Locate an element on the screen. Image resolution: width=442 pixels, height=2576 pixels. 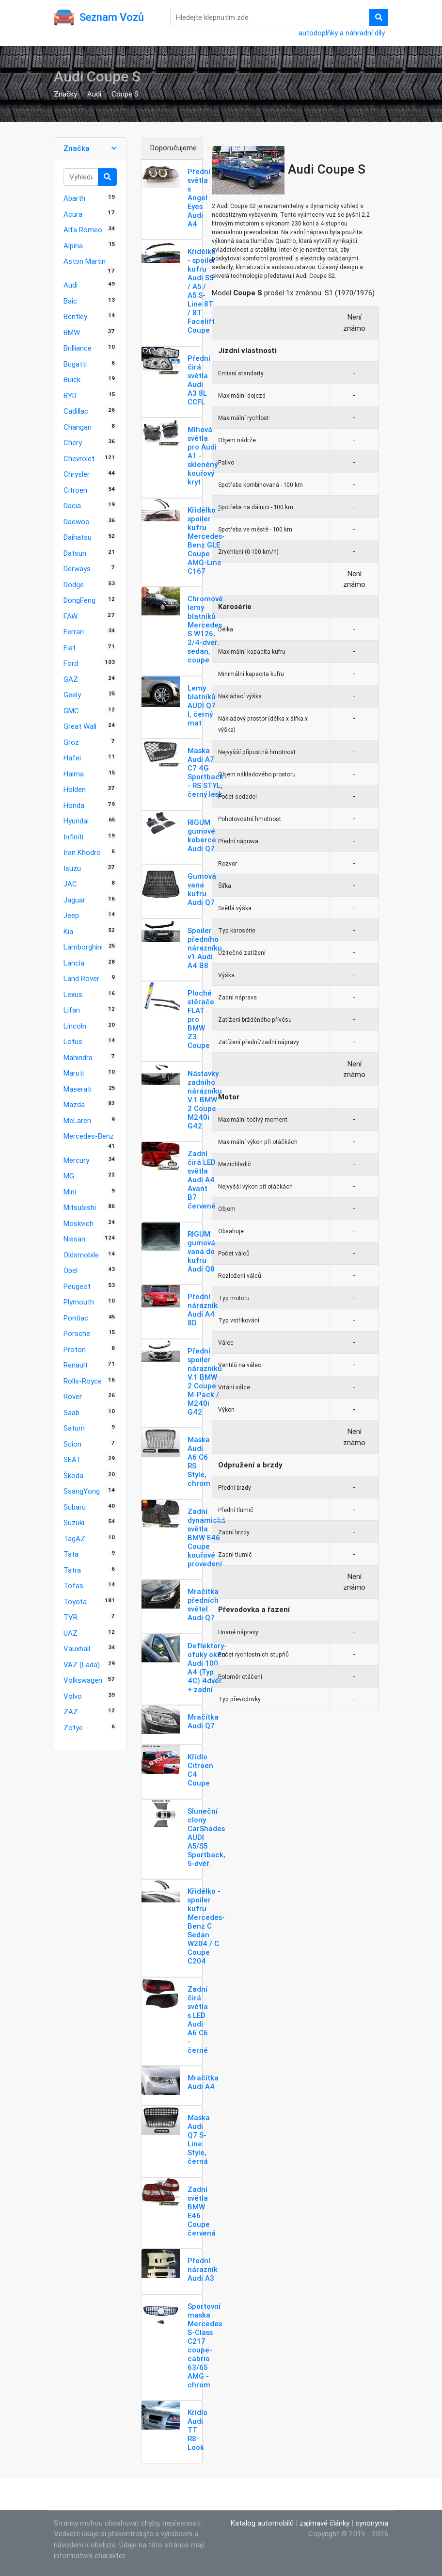
Alpina is located at coordinates (73, 245).